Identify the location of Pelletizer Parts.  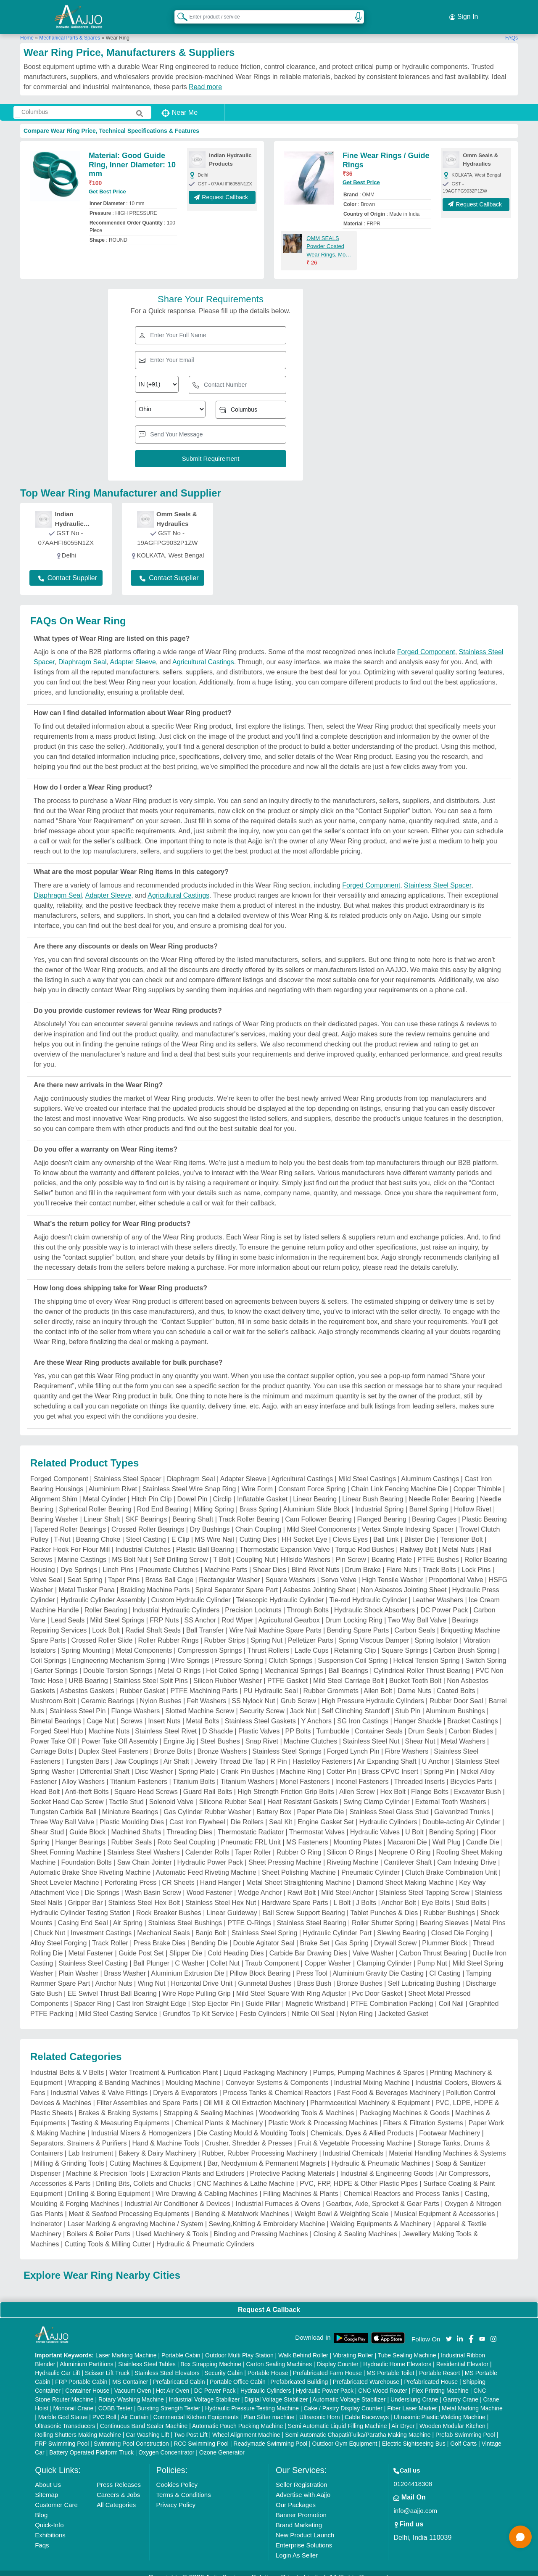
(310, 1631).